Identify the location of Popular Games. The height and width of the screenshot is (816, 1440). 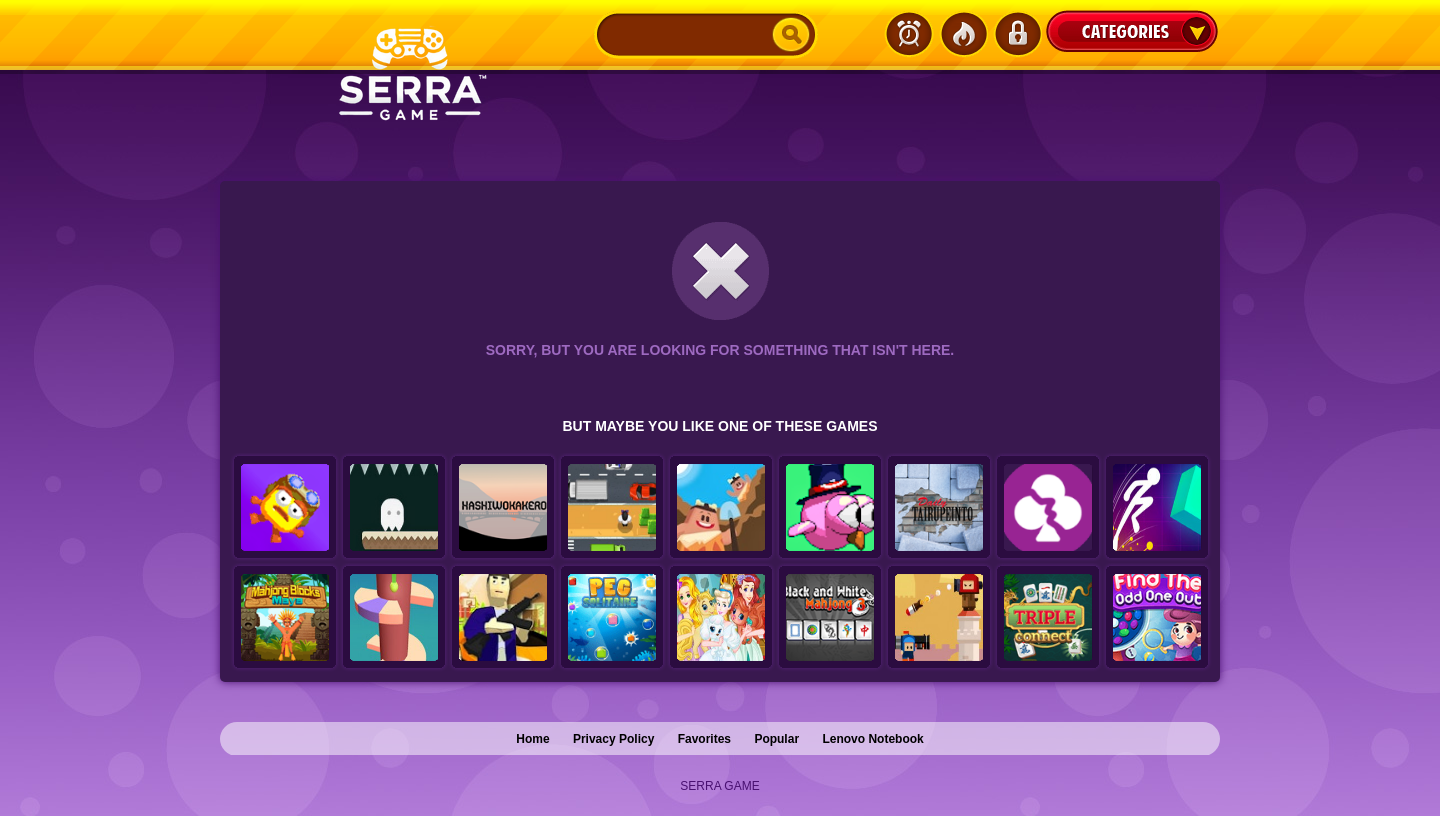
(963, 34).